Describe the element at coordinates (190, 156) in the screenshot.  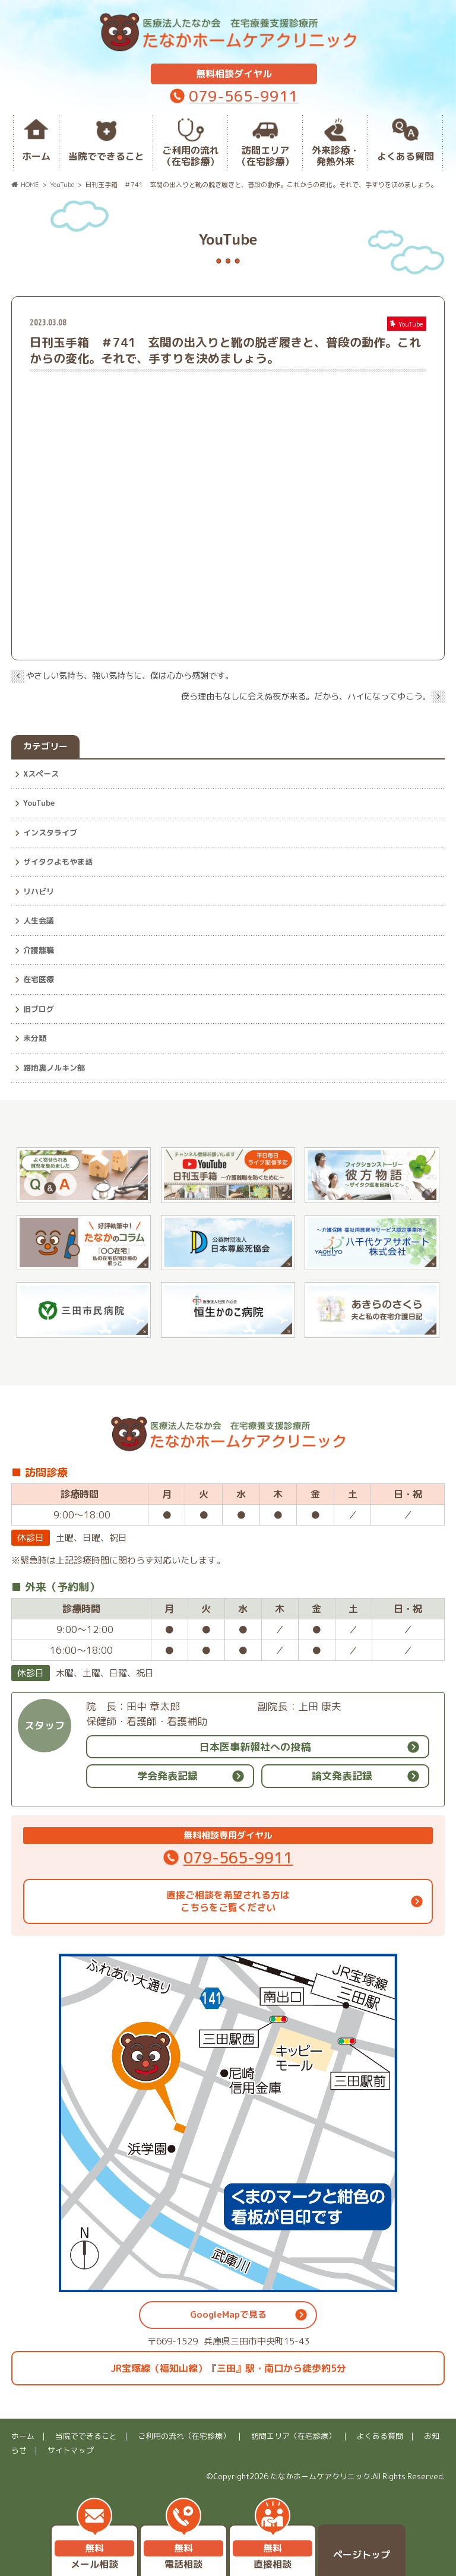
I see `ご利用の流れ（在宅診療）` at that location.